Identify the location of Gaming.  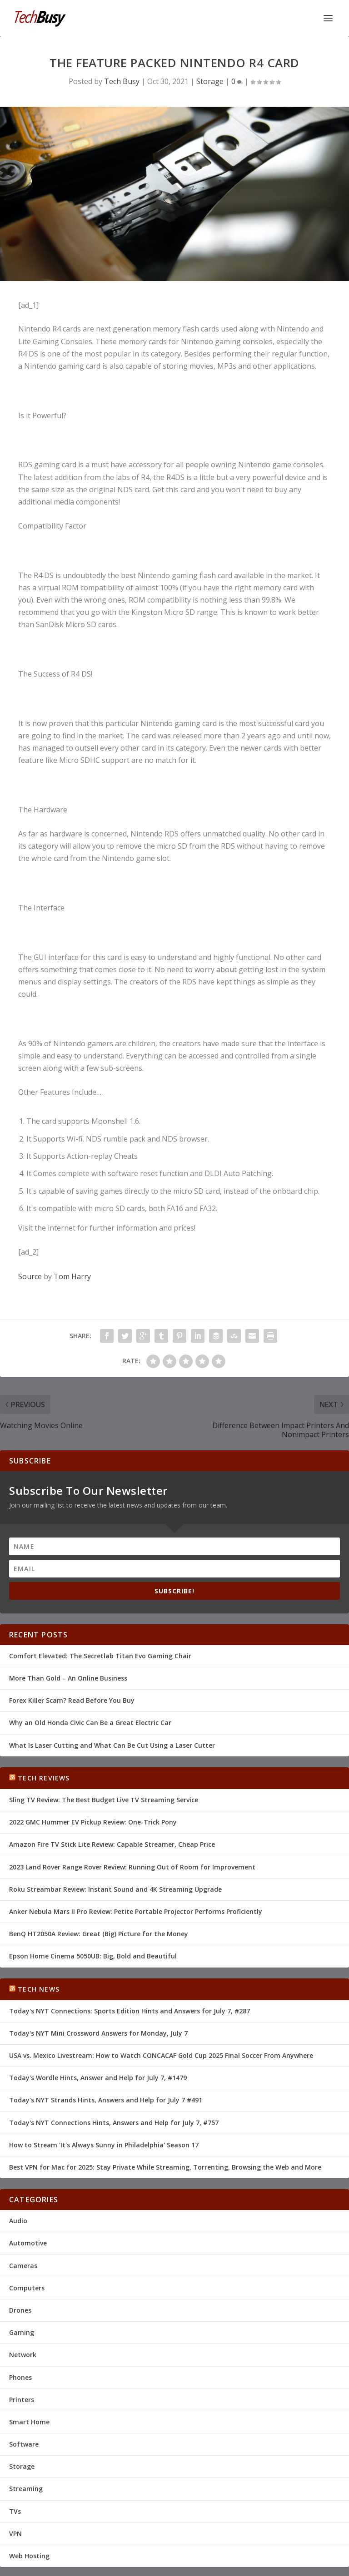
(21, 2332).